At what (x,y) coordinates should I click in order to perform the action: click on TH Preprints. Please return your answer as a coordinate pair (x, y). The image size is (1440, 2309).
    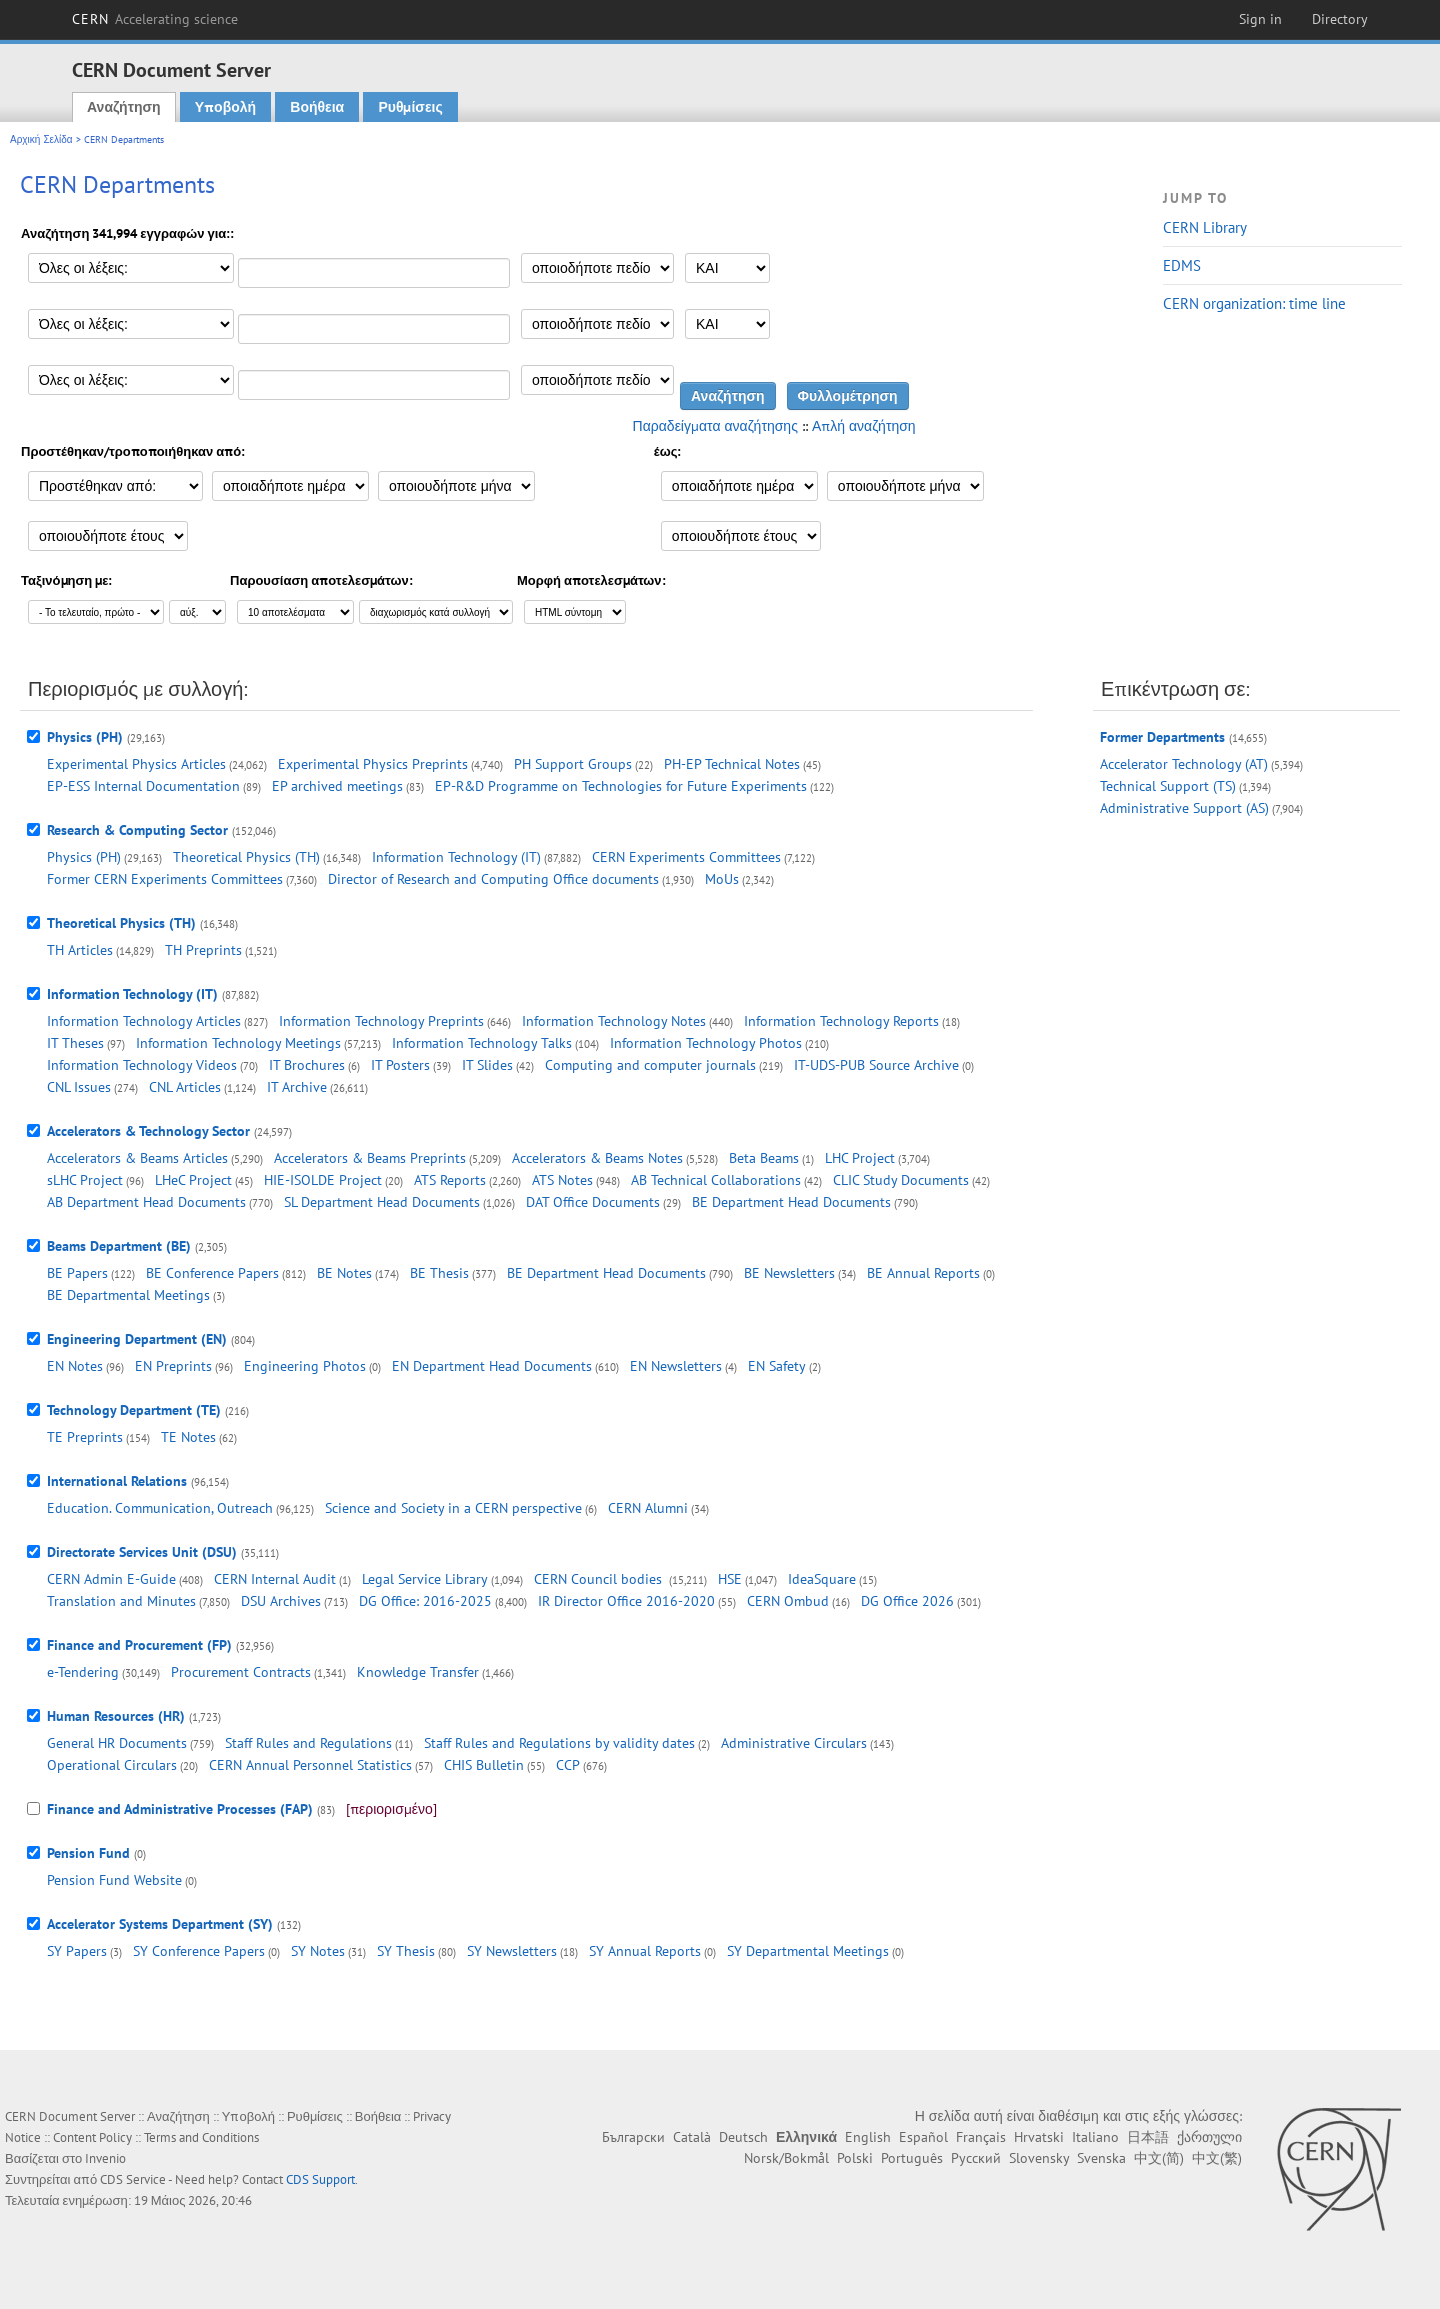
    Looking at the image, I should click on (203, 950).